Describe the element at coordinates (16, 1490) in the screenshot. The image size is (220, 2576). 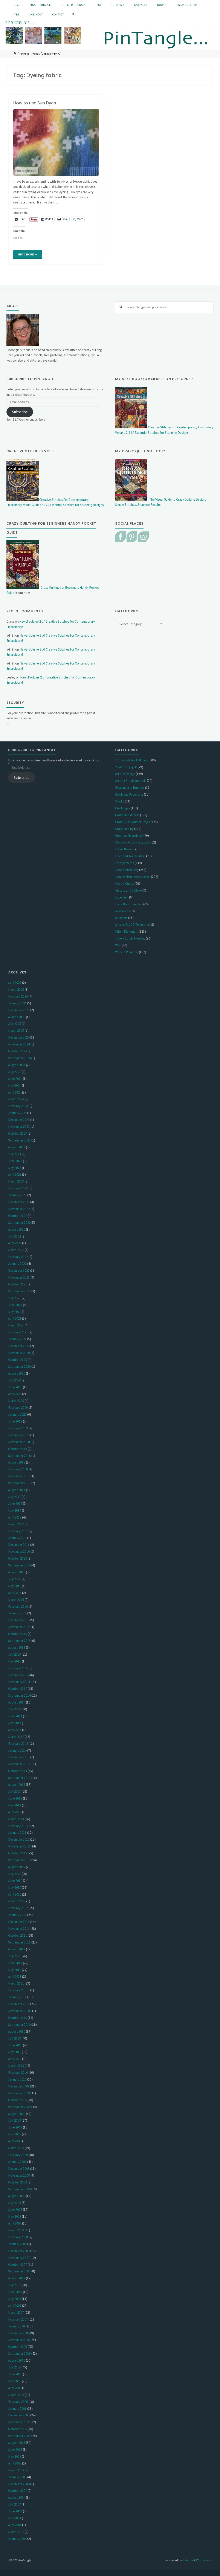
I see `August 2017` at that location.